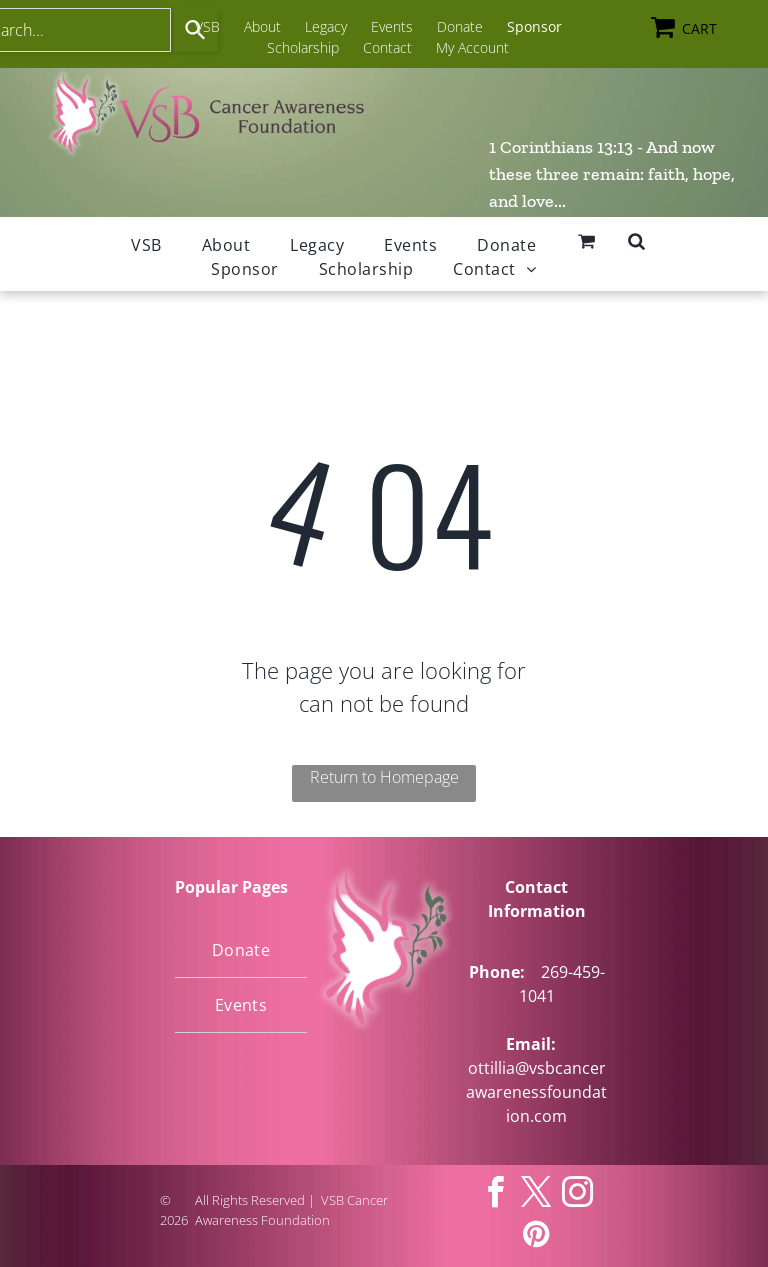 The height and width of the screenshot is (1267, 768). Describe the element at coordinates (578, 1195) in the screenshot. I see `[instagram]` at that location.